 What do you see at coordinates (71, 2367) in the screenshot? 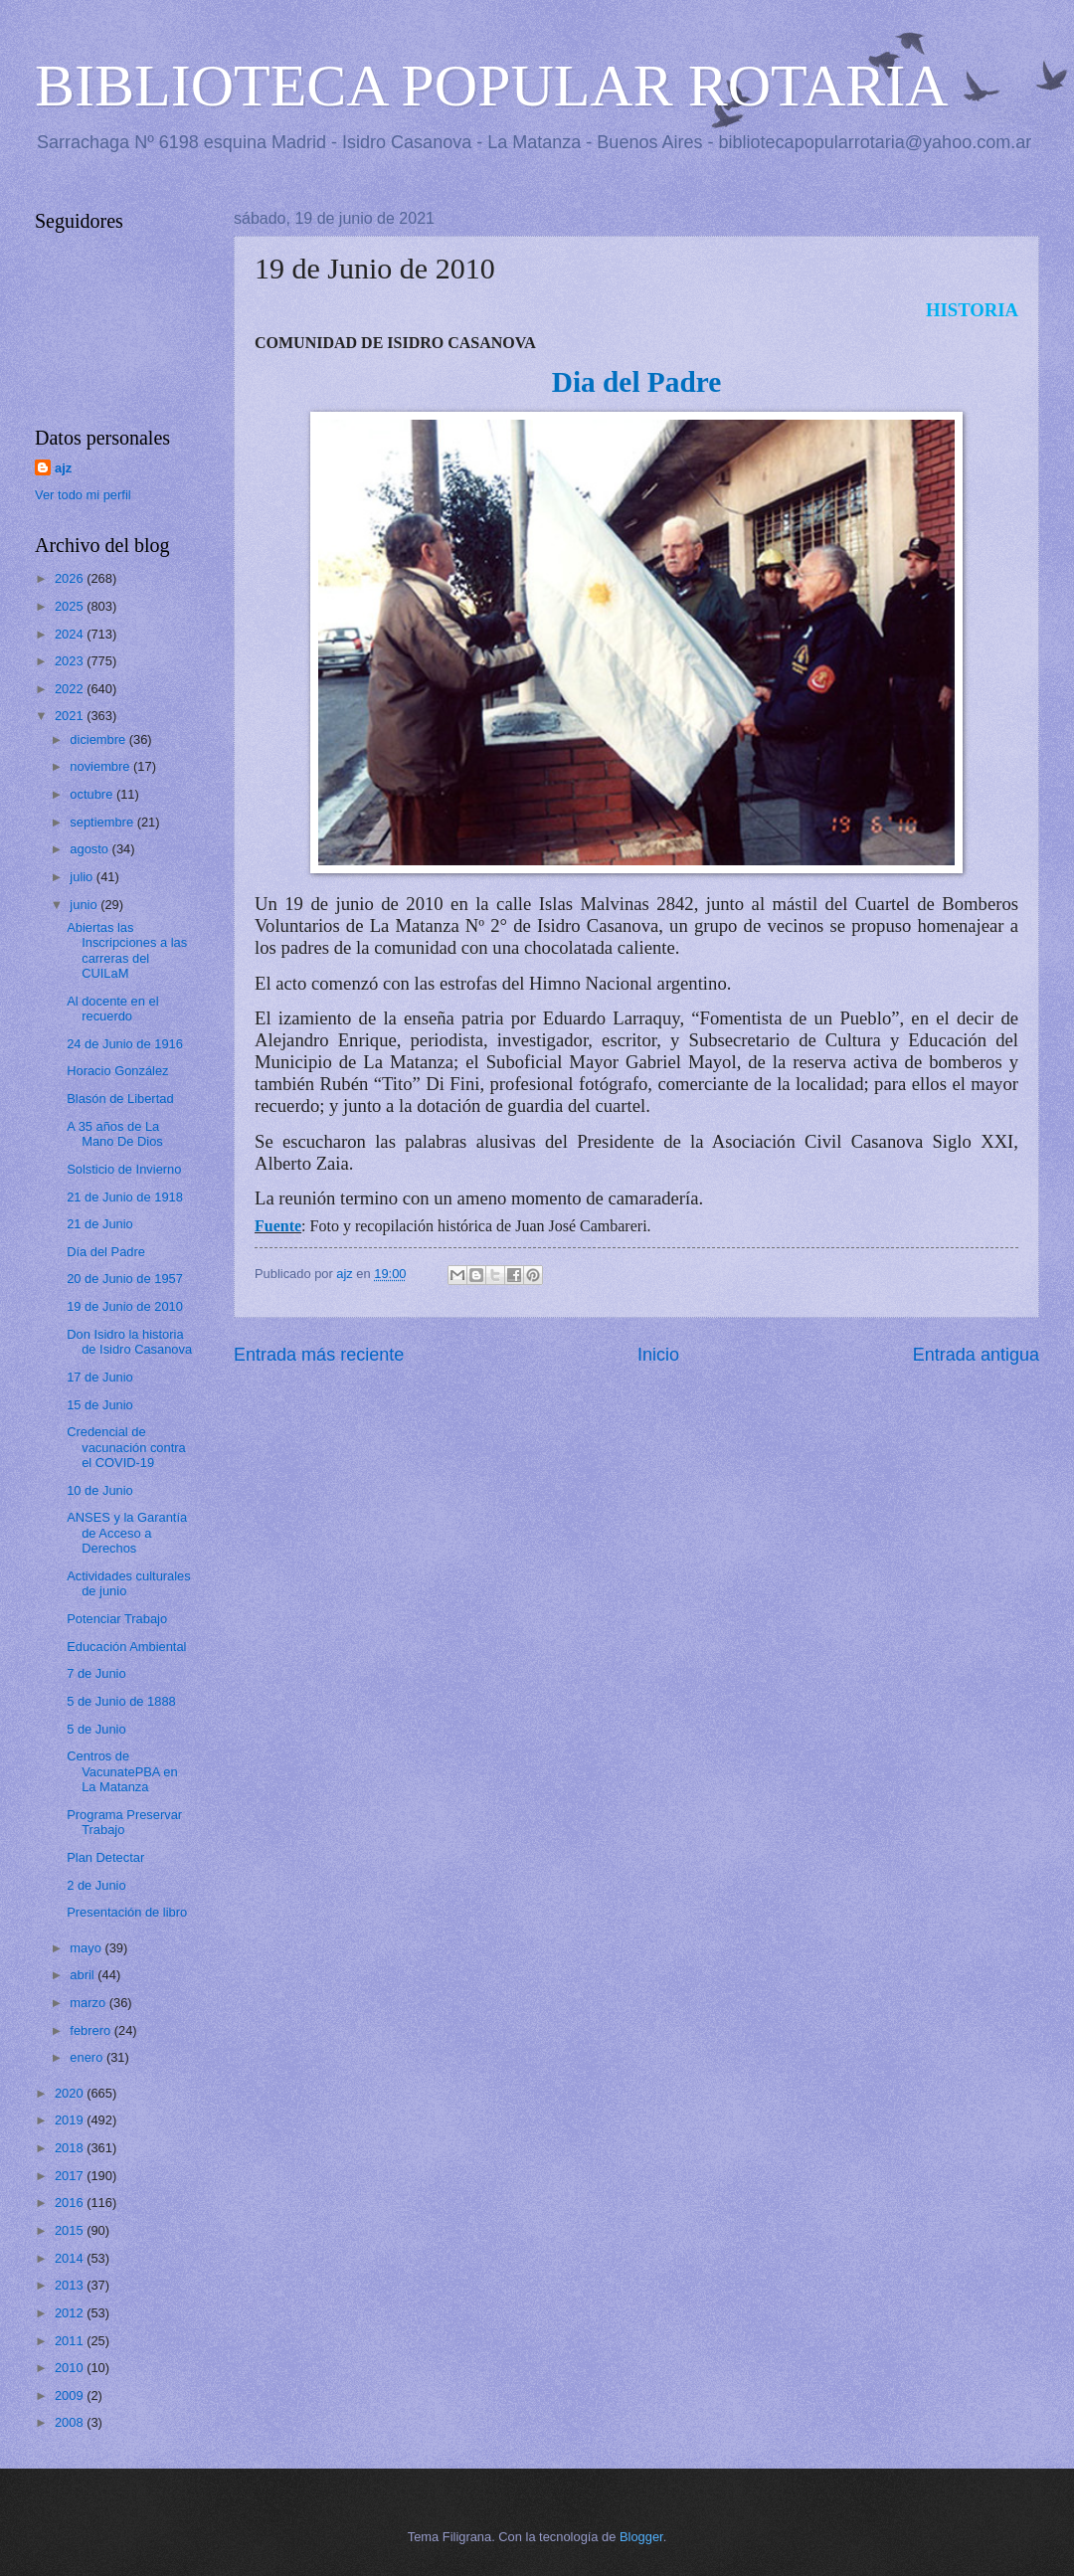
I see `2010` at bounding box center [71, 2367].